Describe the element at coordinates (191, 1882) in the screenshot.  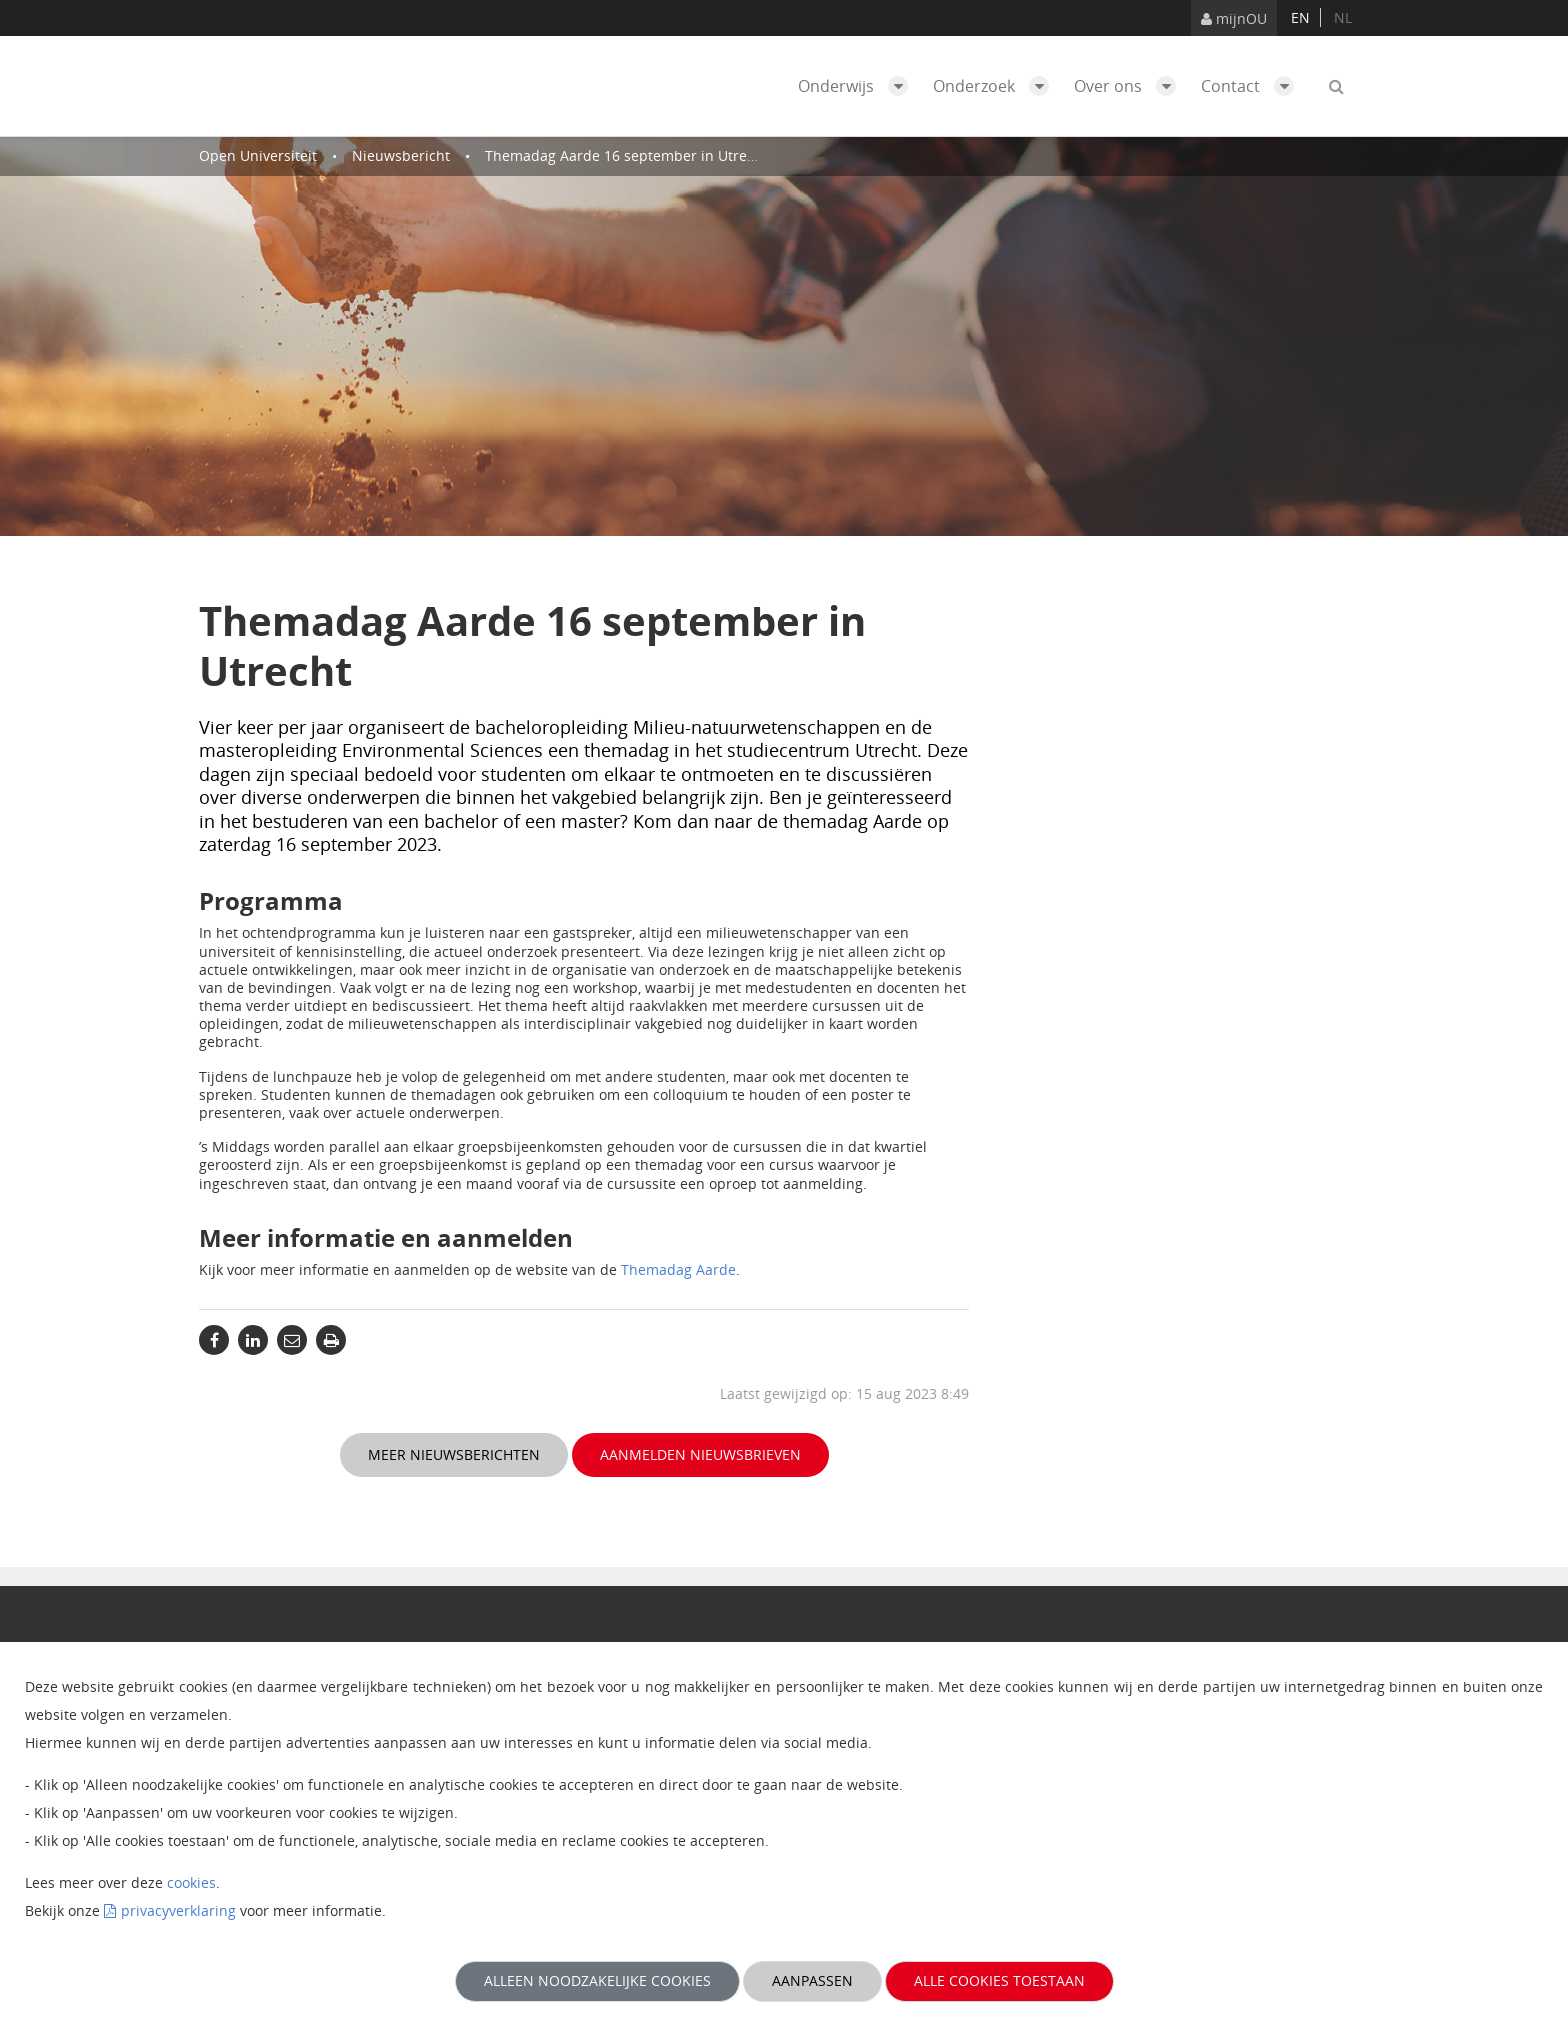
I see `cookies` at that location.